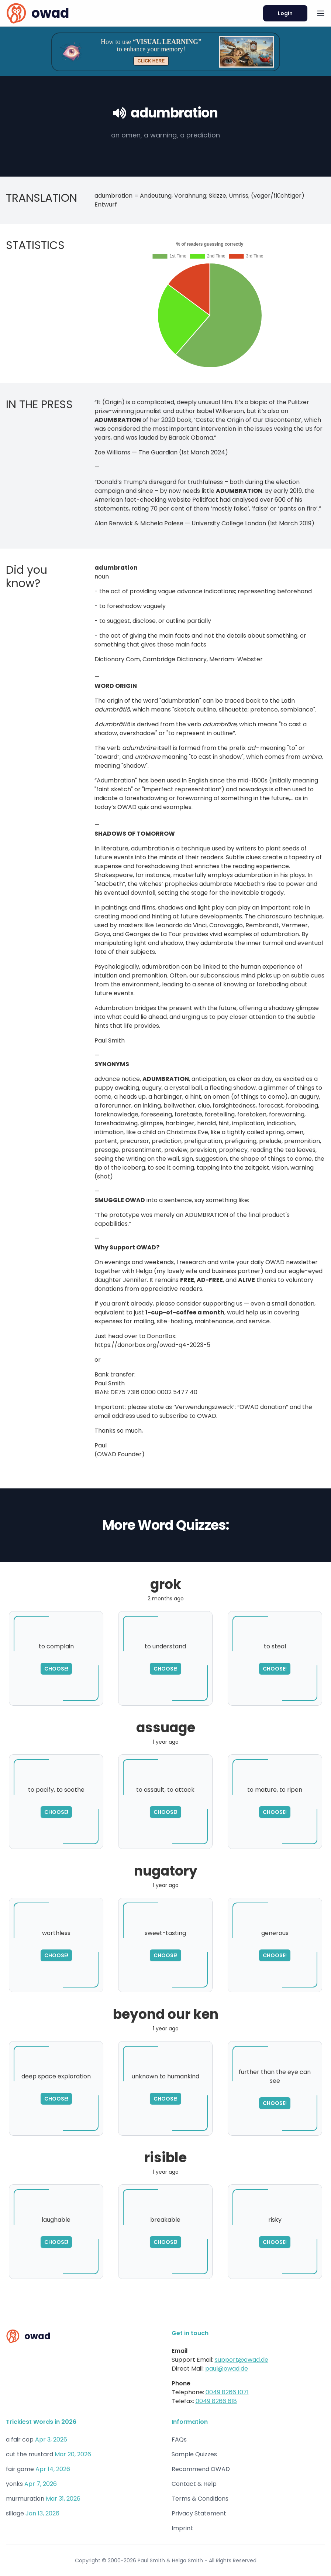 This screenshot has width=331, height=2576. I want to click on cut the mustard, so click(29, 2454).